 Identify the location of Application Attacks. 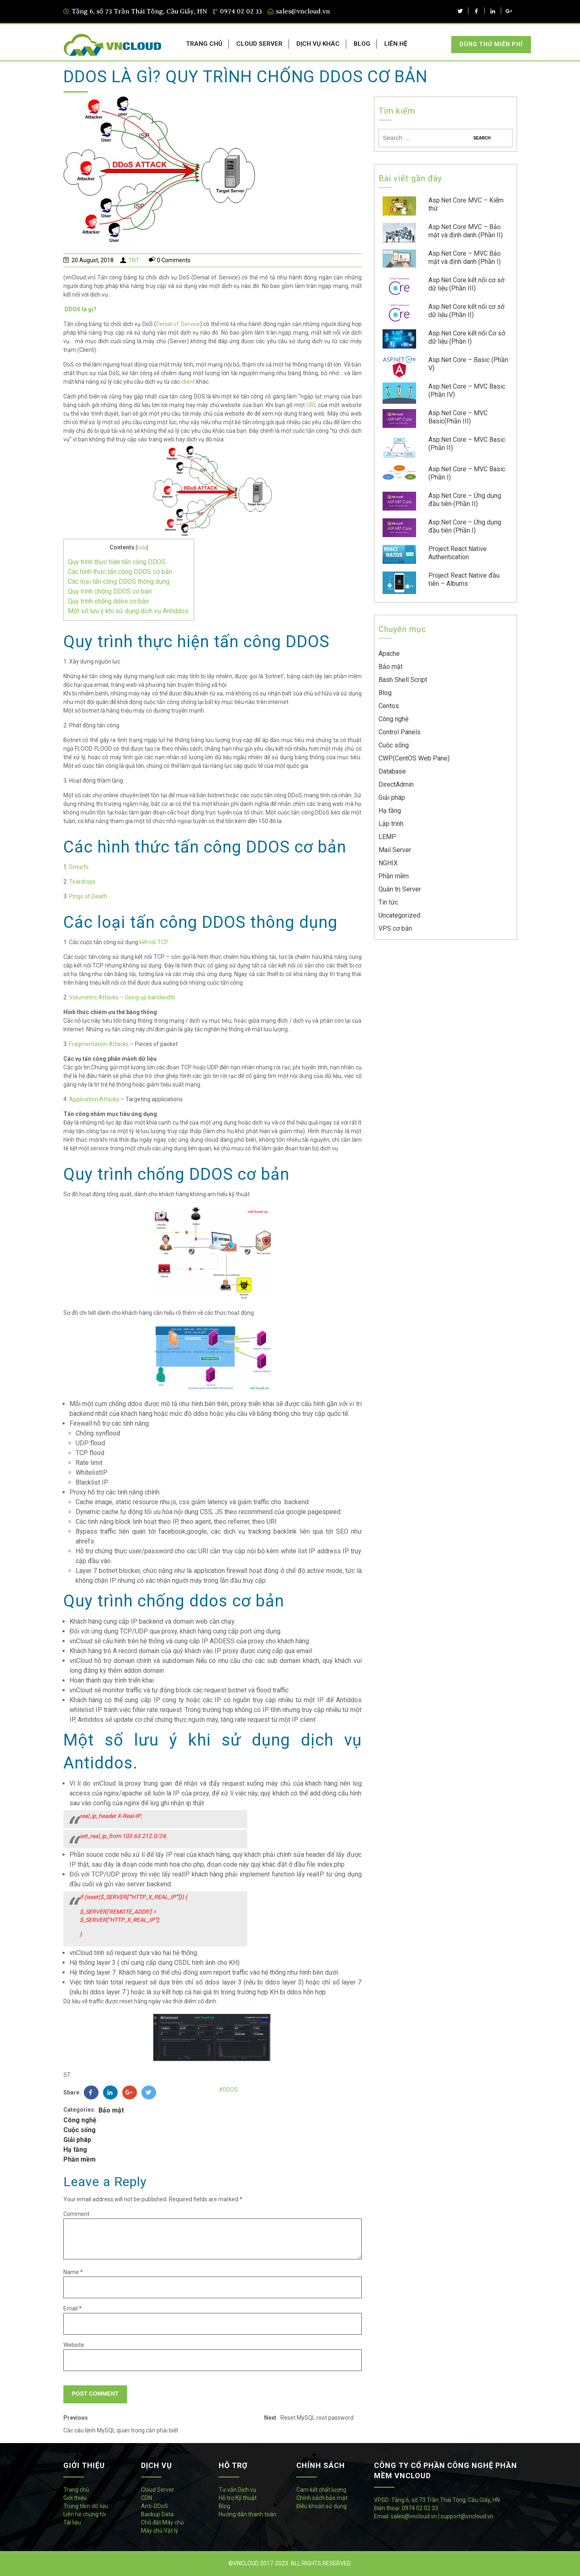
(94, 1099).